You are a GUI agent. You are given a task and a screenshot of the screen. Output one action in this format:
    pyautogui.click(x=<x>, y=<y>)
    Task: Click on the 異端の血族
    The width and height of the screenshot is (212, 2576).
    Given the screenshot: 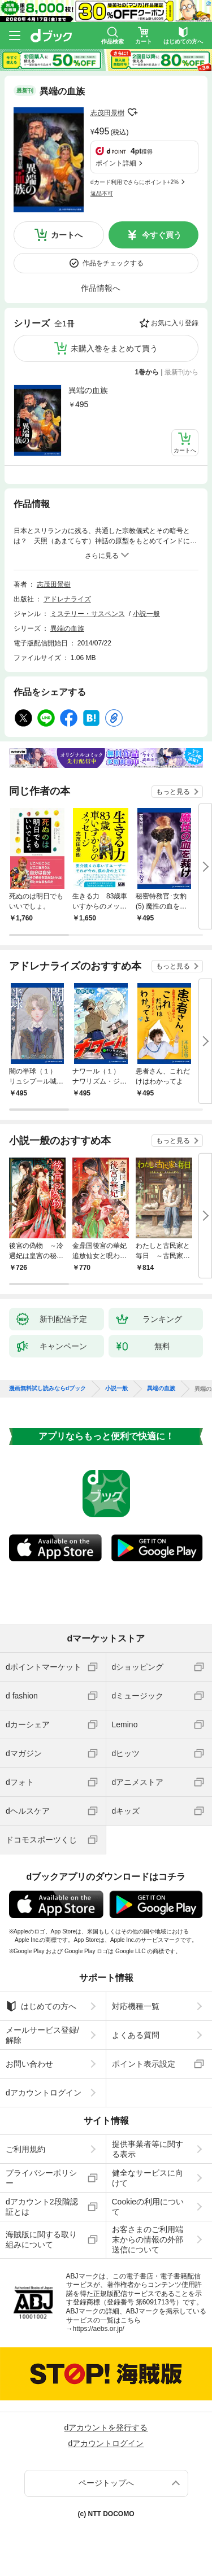 What is the action you would take?
    pyautogui.click(x=88, y=390)
    